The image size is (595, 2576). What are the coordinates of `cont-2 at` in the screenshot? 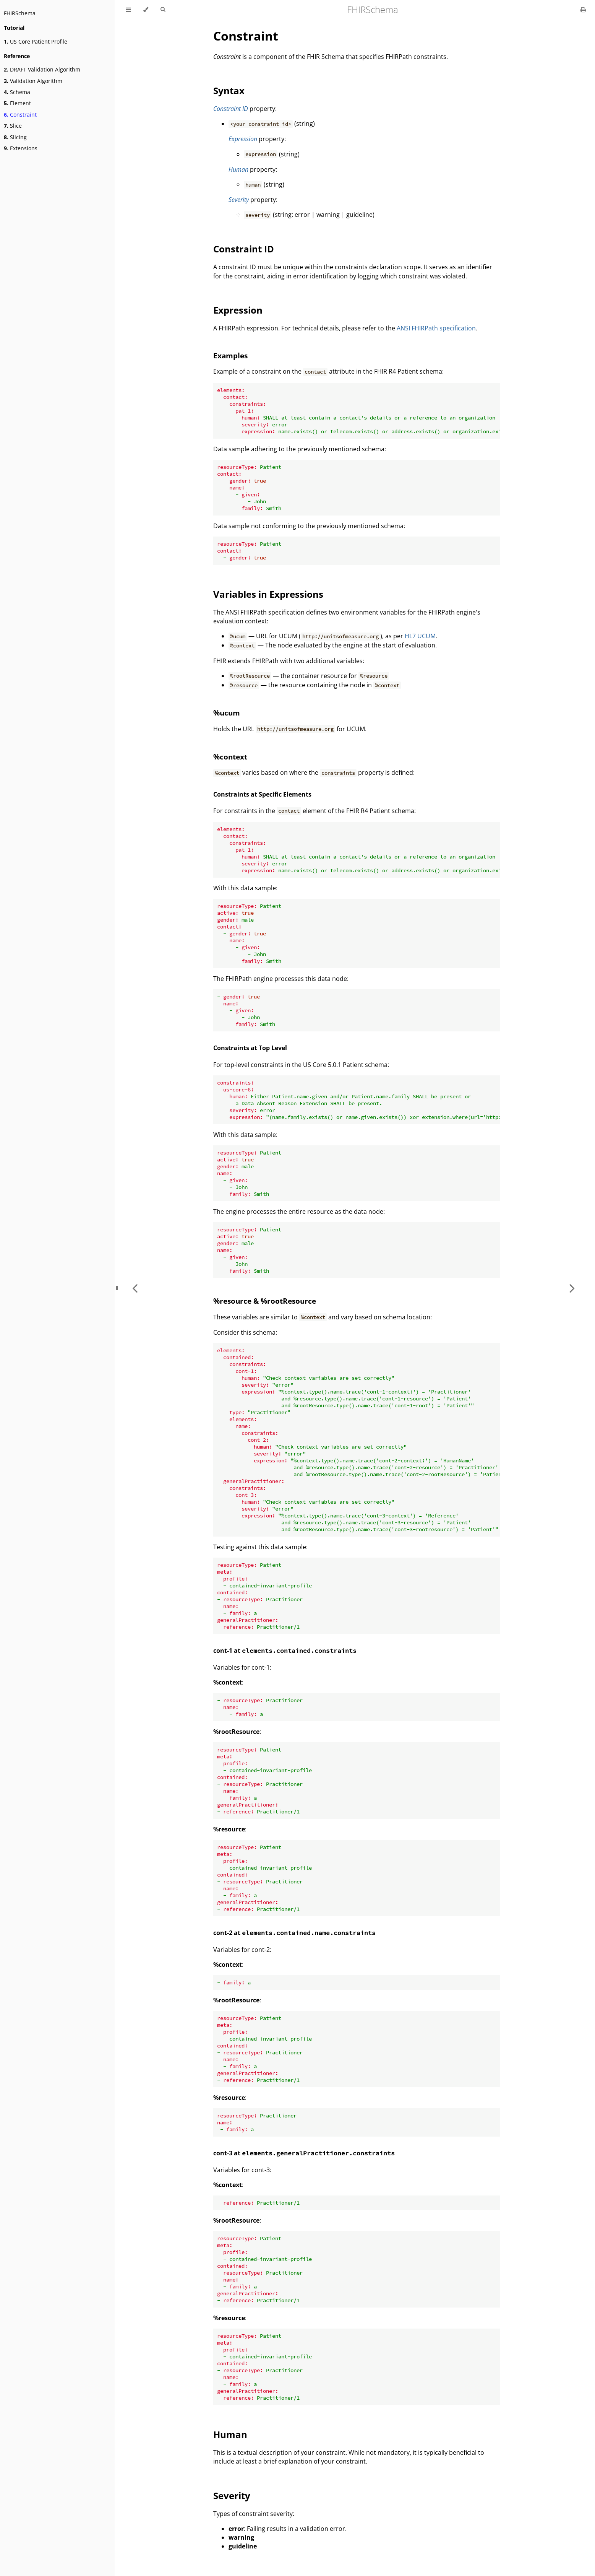 It's located at (294, 1933).